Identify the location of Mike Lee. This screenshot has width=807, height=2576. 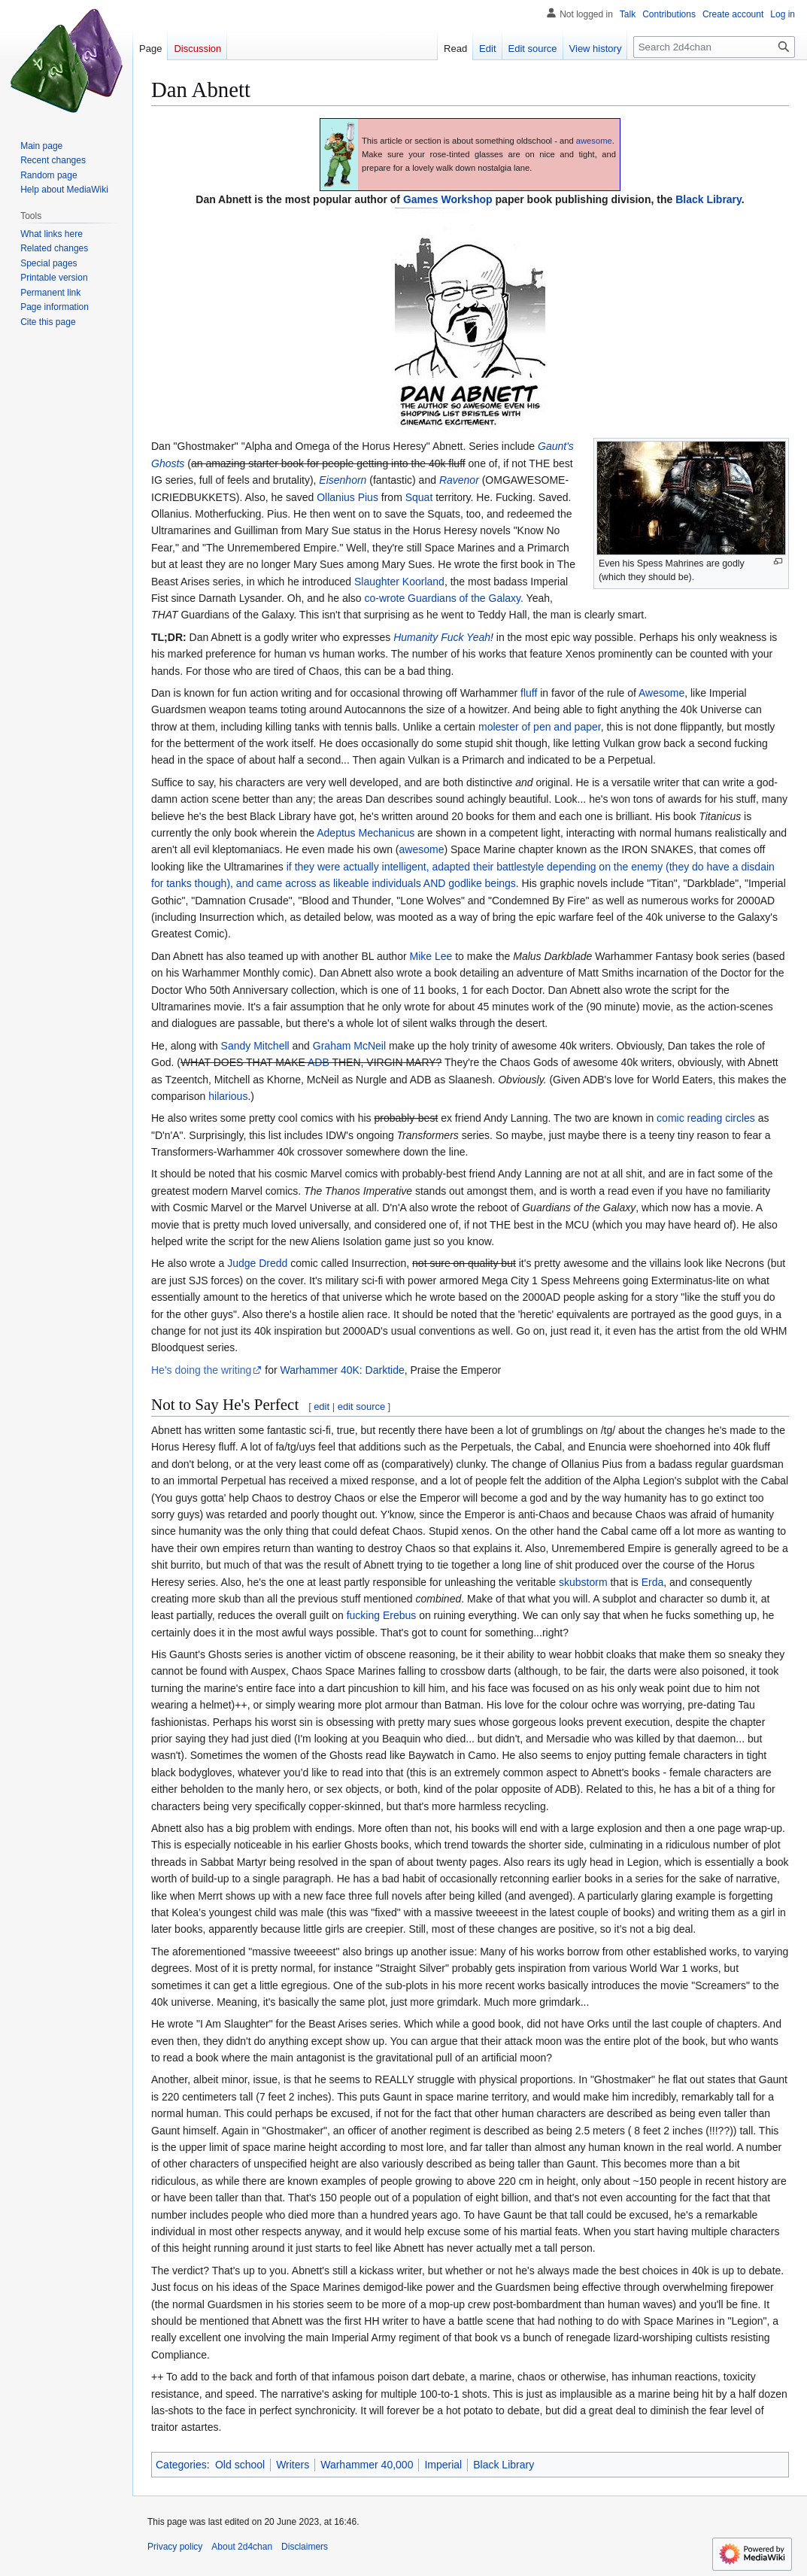
(431, 956).